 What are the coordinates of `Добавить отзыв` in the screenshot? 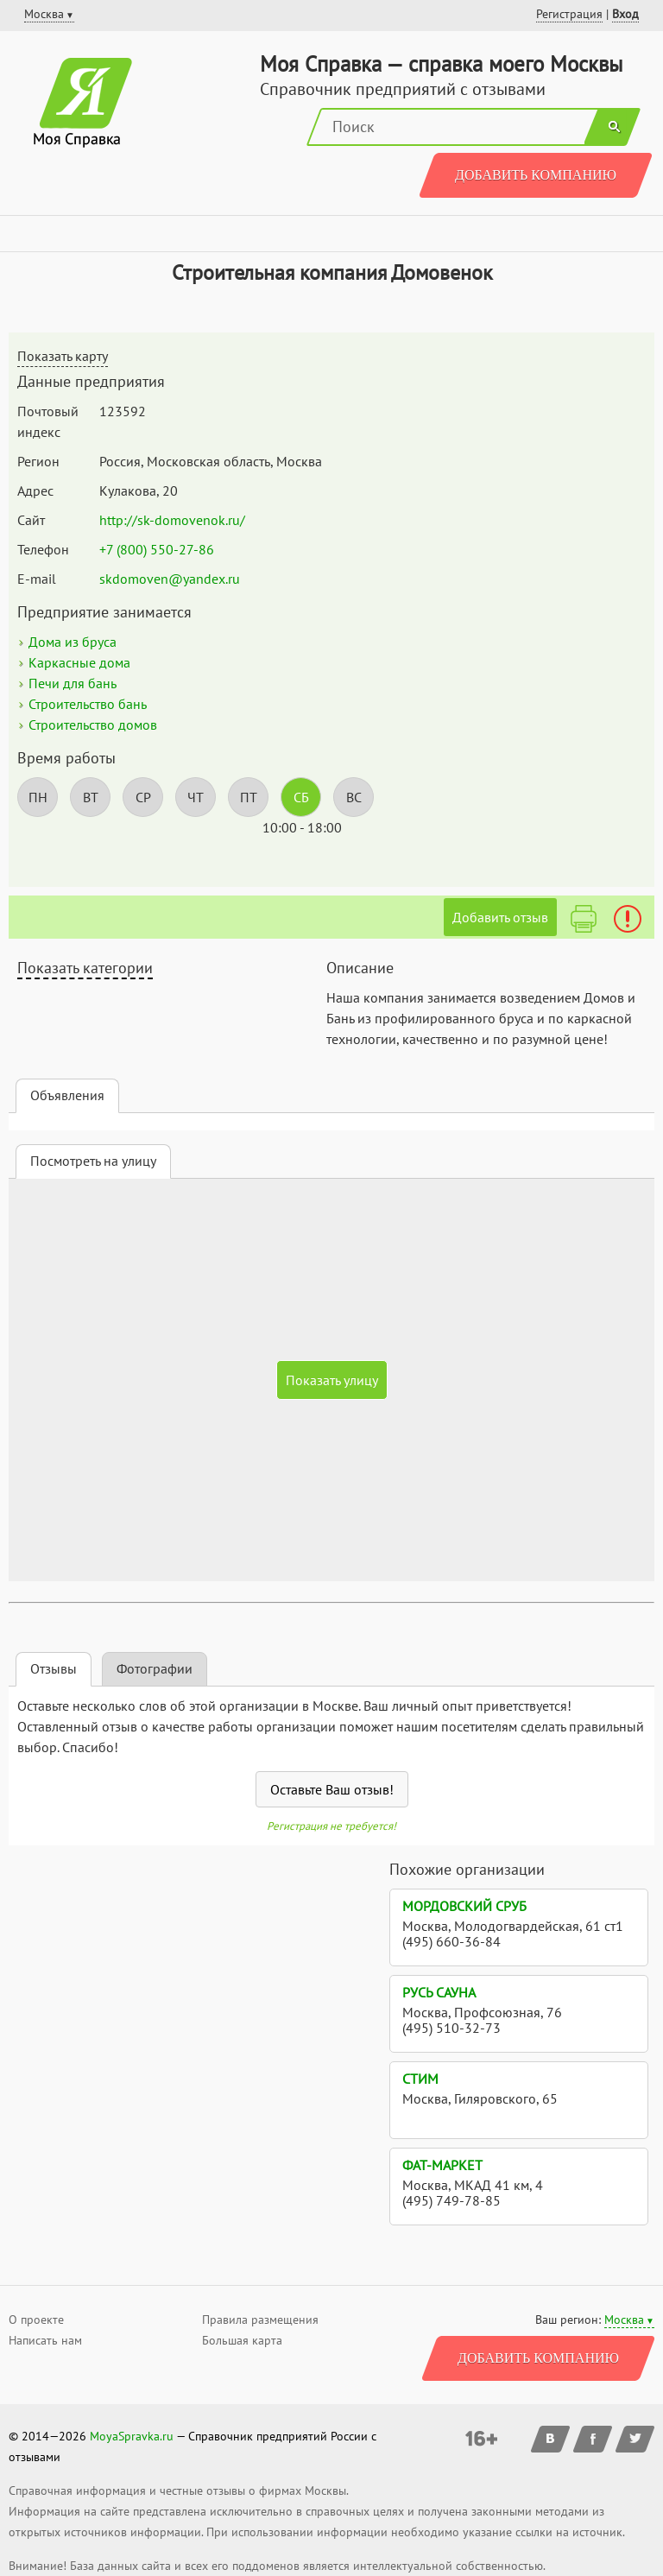 It's located at (500, 917).